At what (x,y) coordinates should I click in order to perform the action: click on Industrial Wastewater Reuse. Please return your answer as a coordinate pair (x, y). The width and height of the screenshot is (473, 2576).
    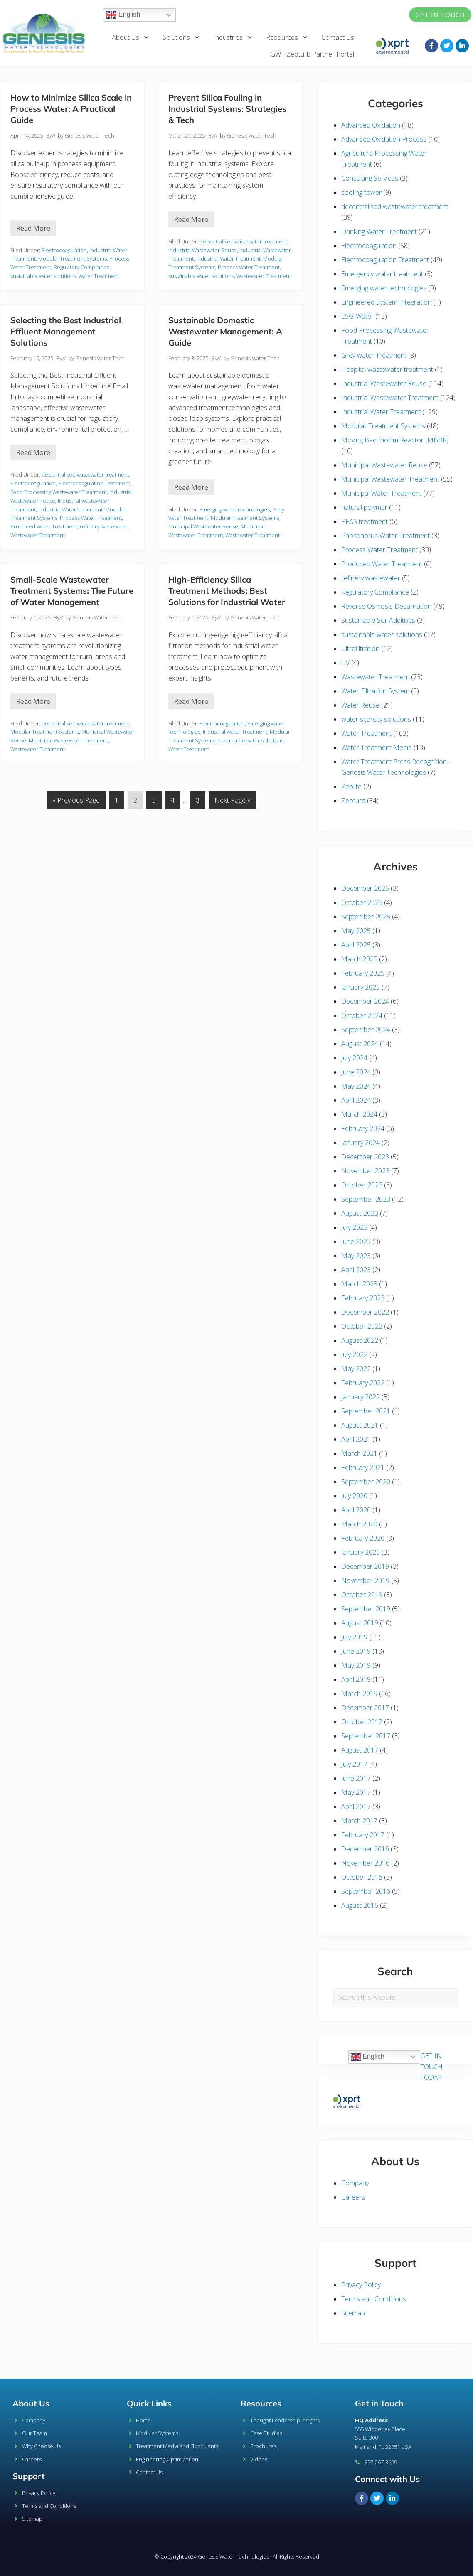
    Looking at the image, I should click on (202, 250).